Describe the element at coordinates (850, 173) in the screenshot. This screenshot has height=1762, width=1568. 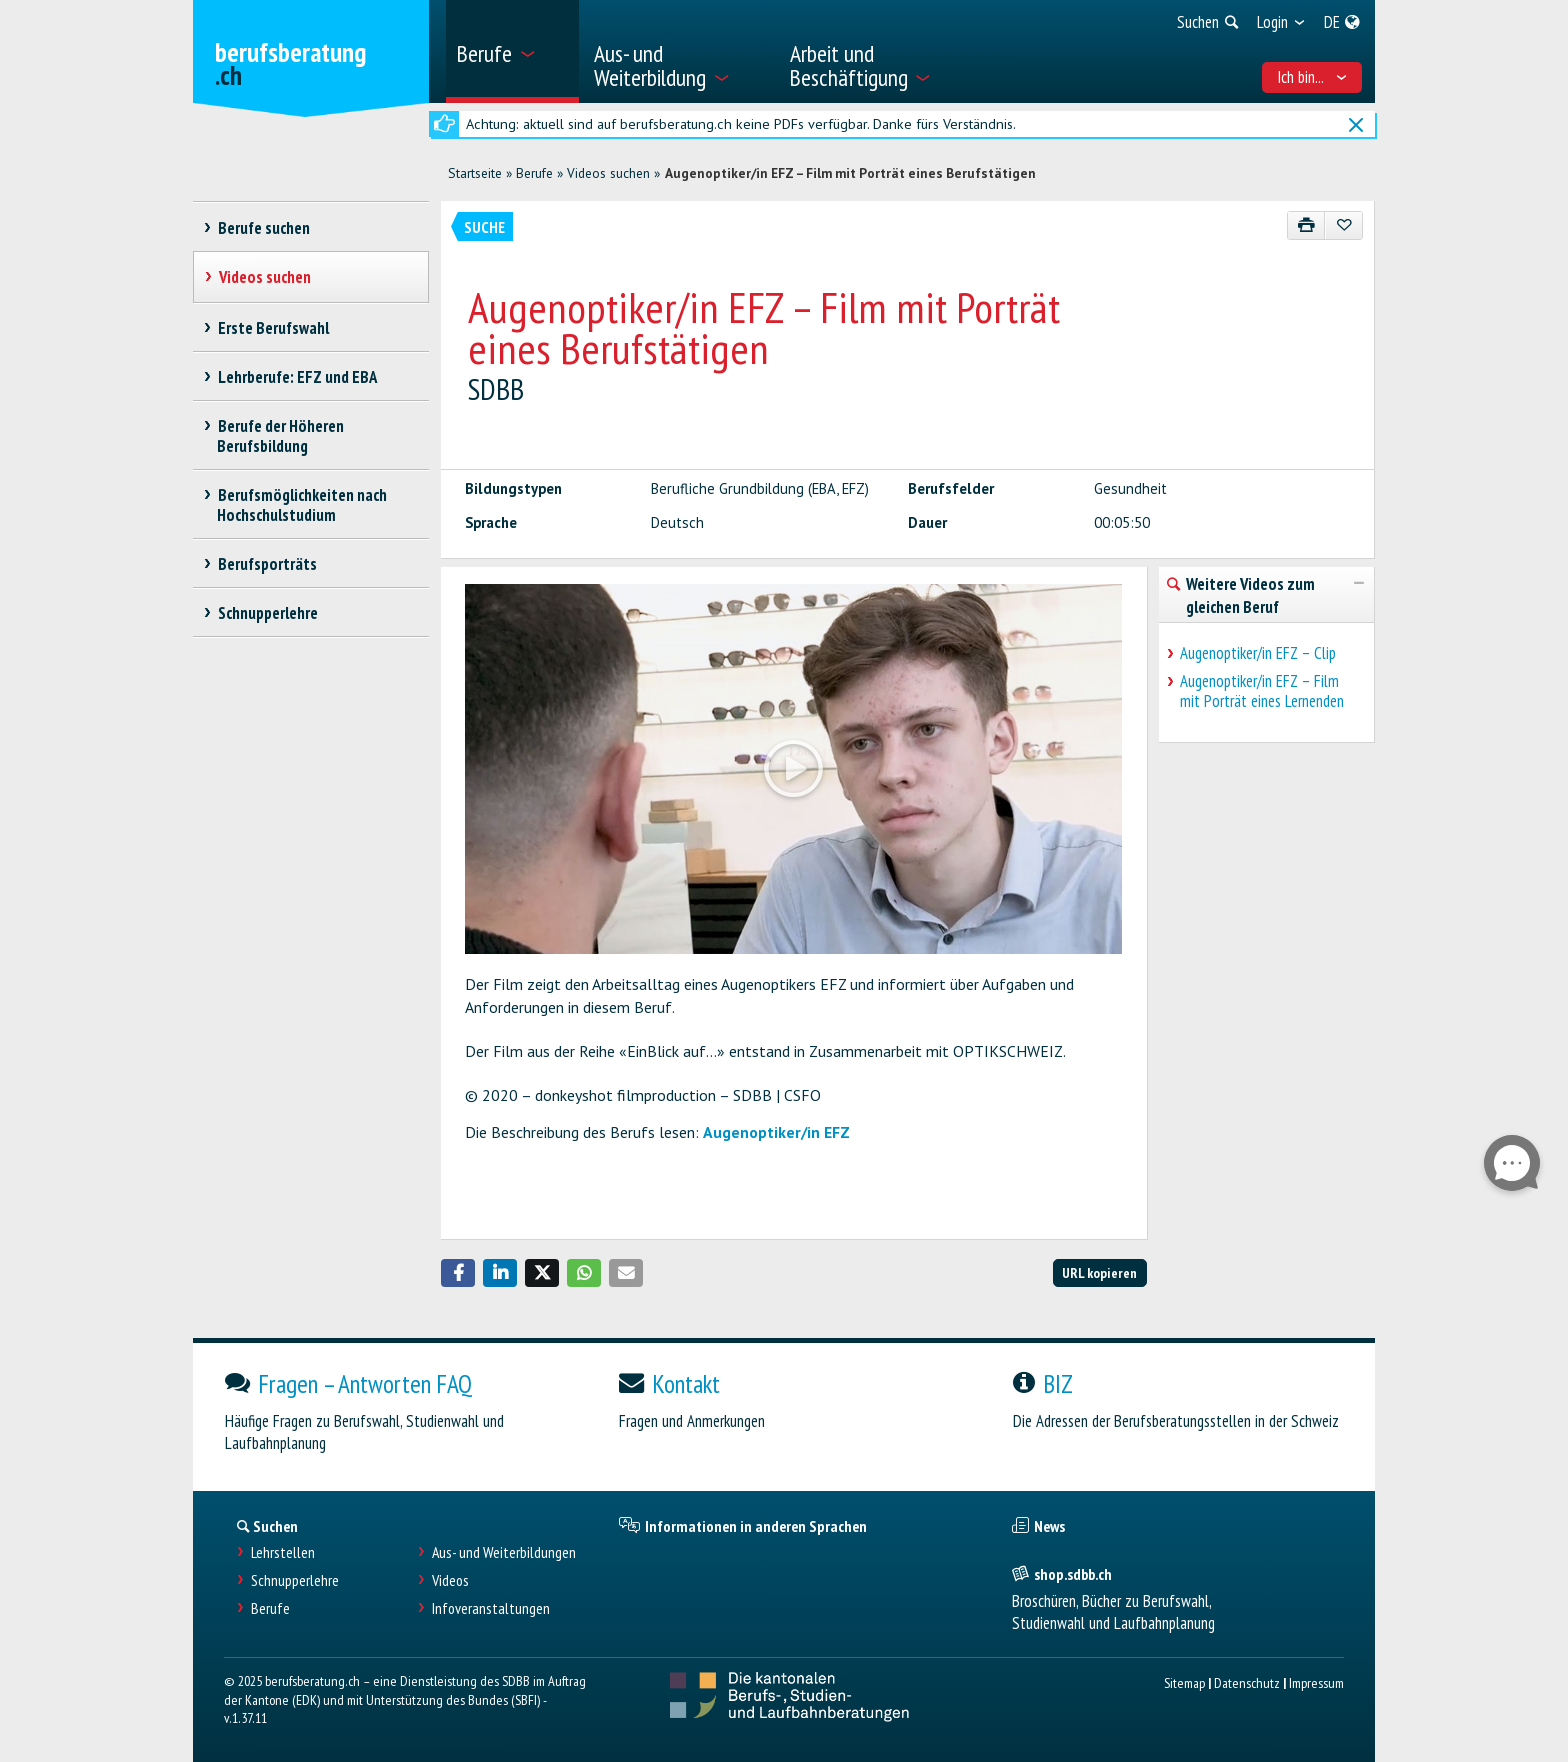
I see `Augenoptiker/in EFZ – Film mit Porträt eines Berufstätigen` at that location.